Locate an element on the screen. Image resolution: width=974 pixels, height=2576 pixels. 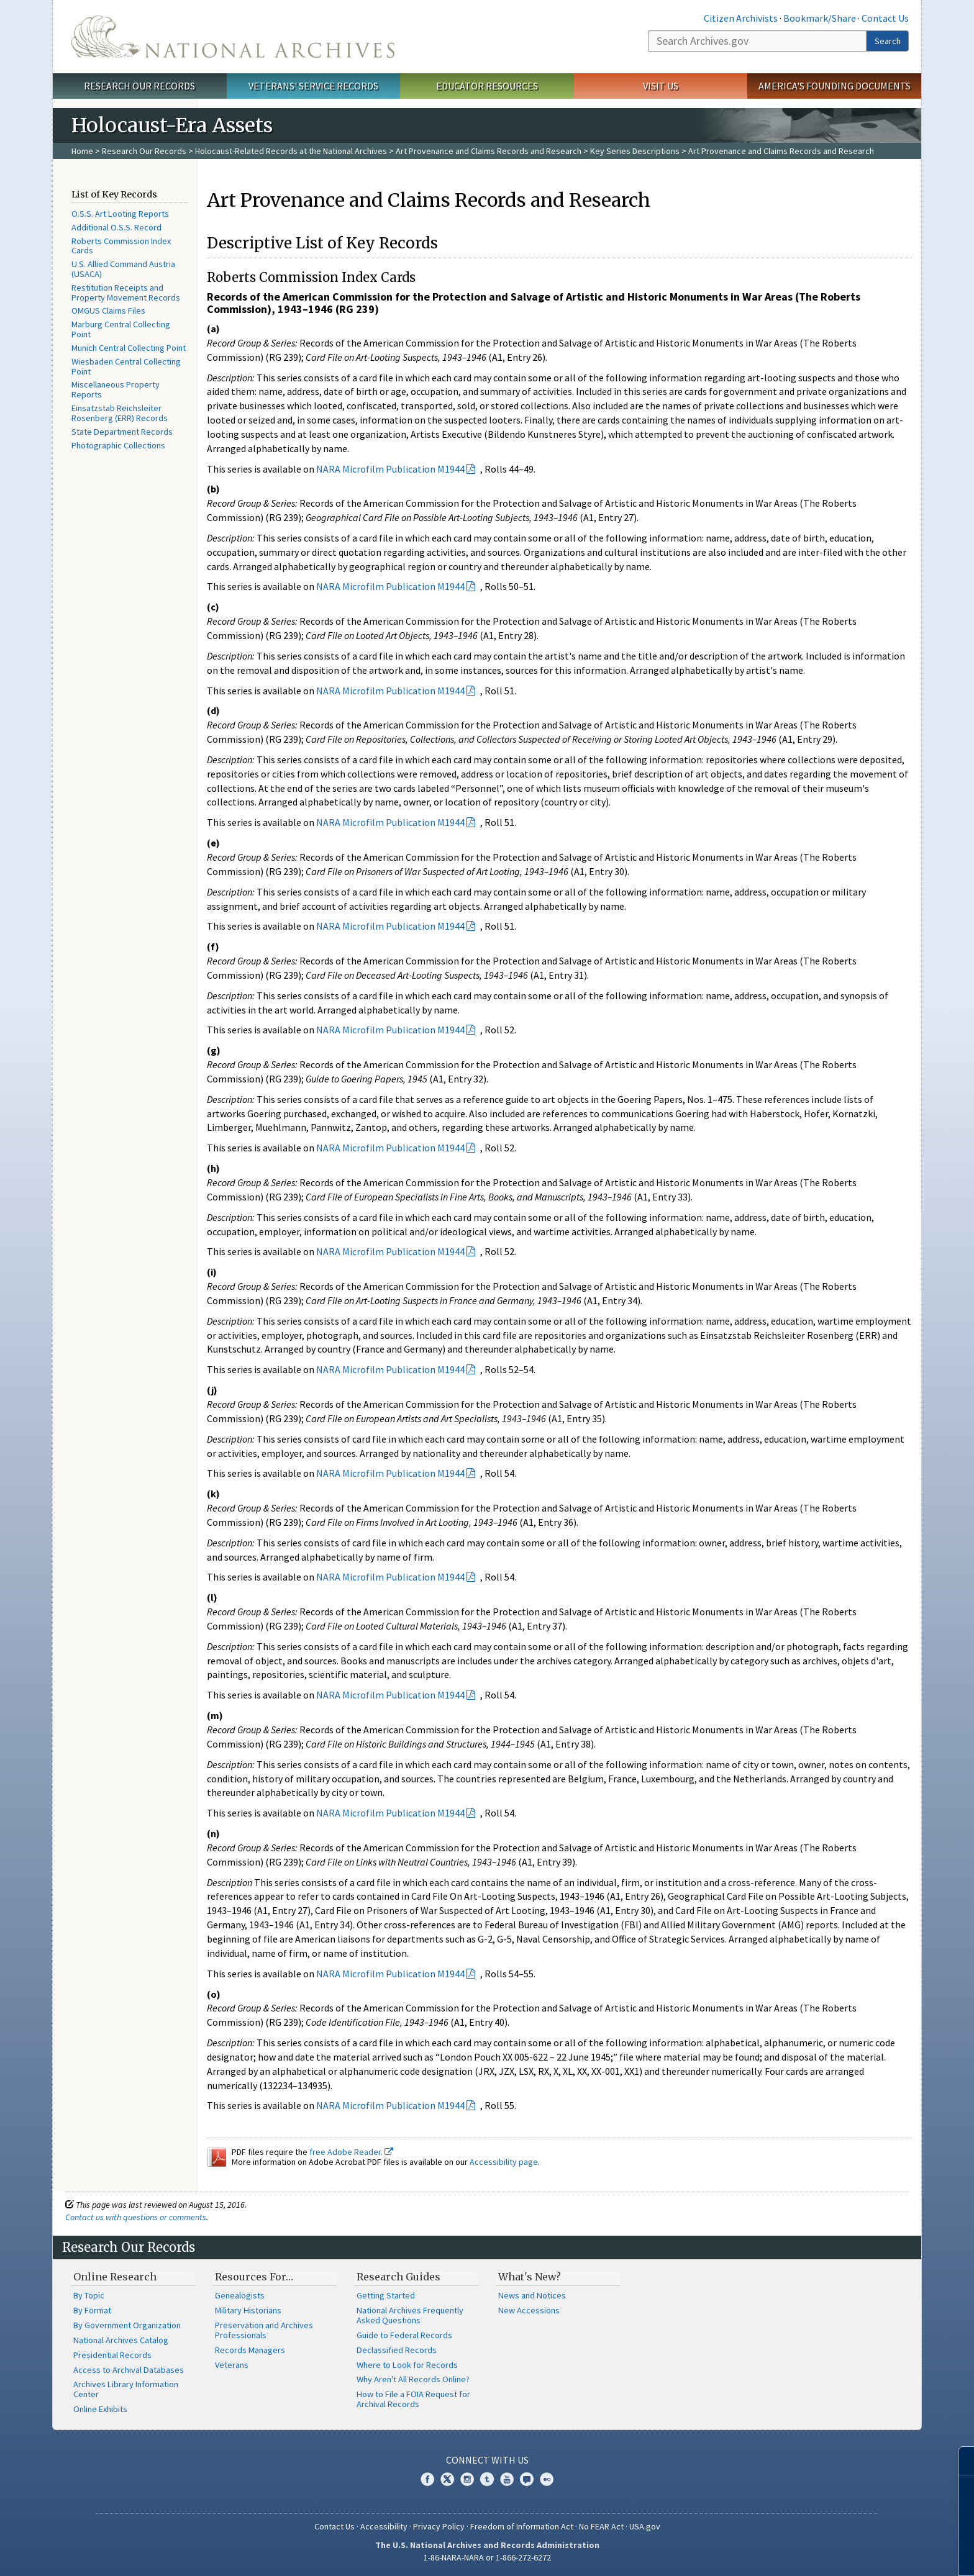
Veterans is located at coordinates (231, 2364).